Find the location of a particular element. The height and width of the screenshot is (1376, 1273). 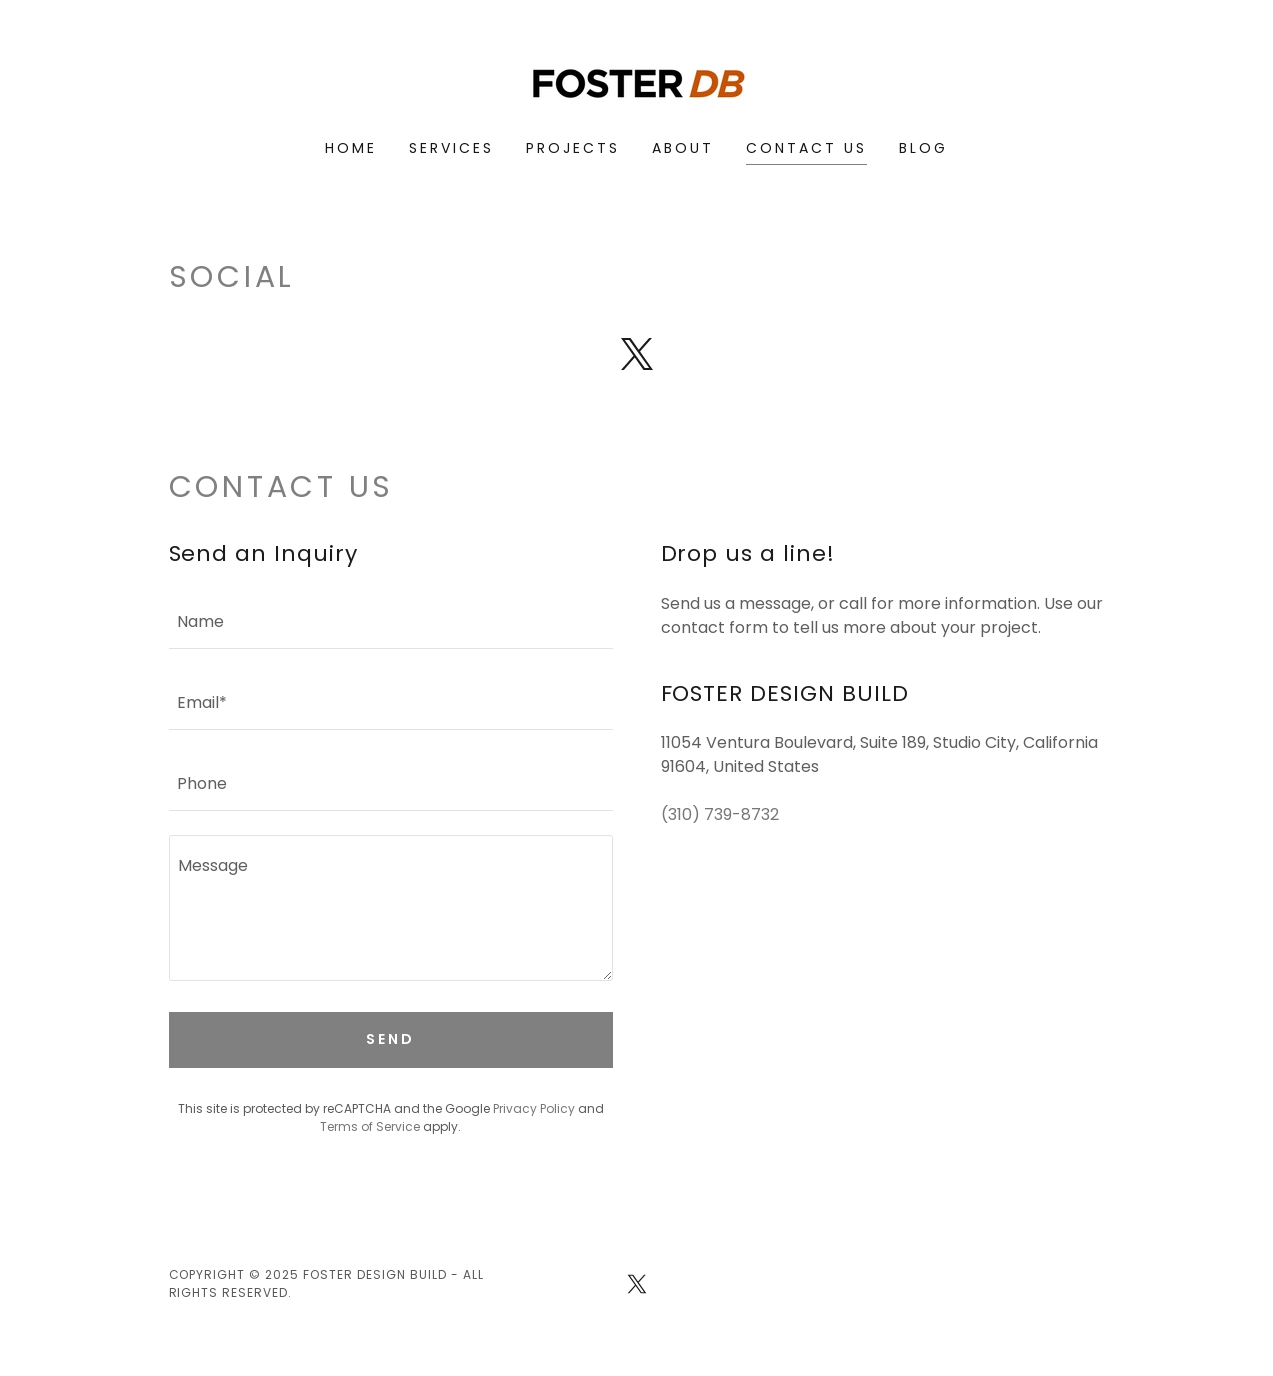

Terms of Service [link] is located at coordinates (370, 1126).